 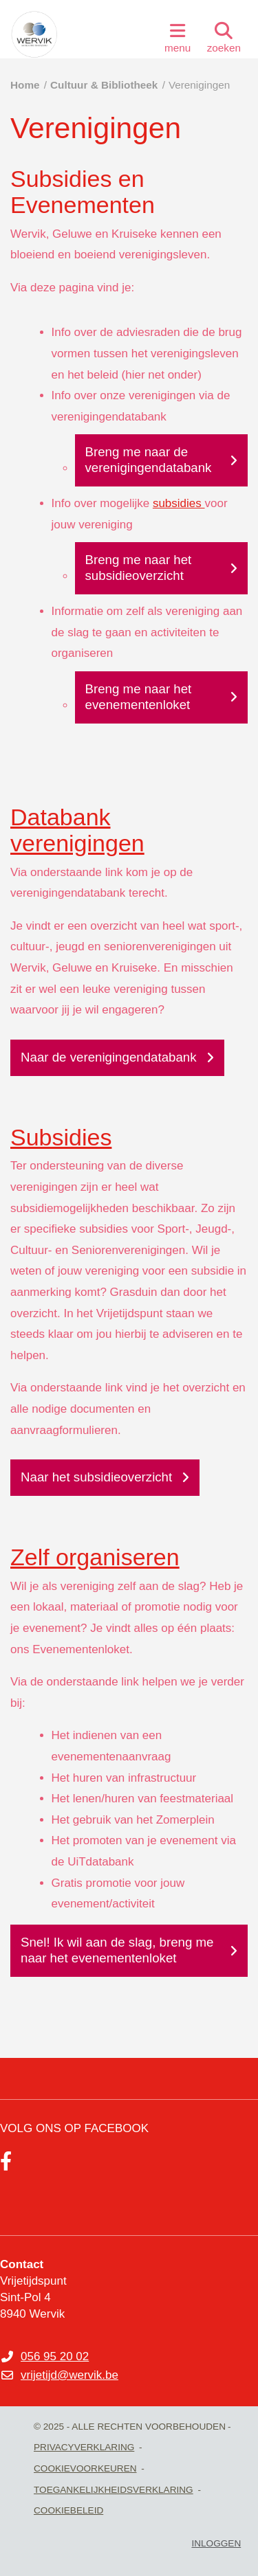 What do you see at coordinates (138, 697) in the screenshot?
I see `Breng me naar het evenementenloket` at bounding box center [138, 697].